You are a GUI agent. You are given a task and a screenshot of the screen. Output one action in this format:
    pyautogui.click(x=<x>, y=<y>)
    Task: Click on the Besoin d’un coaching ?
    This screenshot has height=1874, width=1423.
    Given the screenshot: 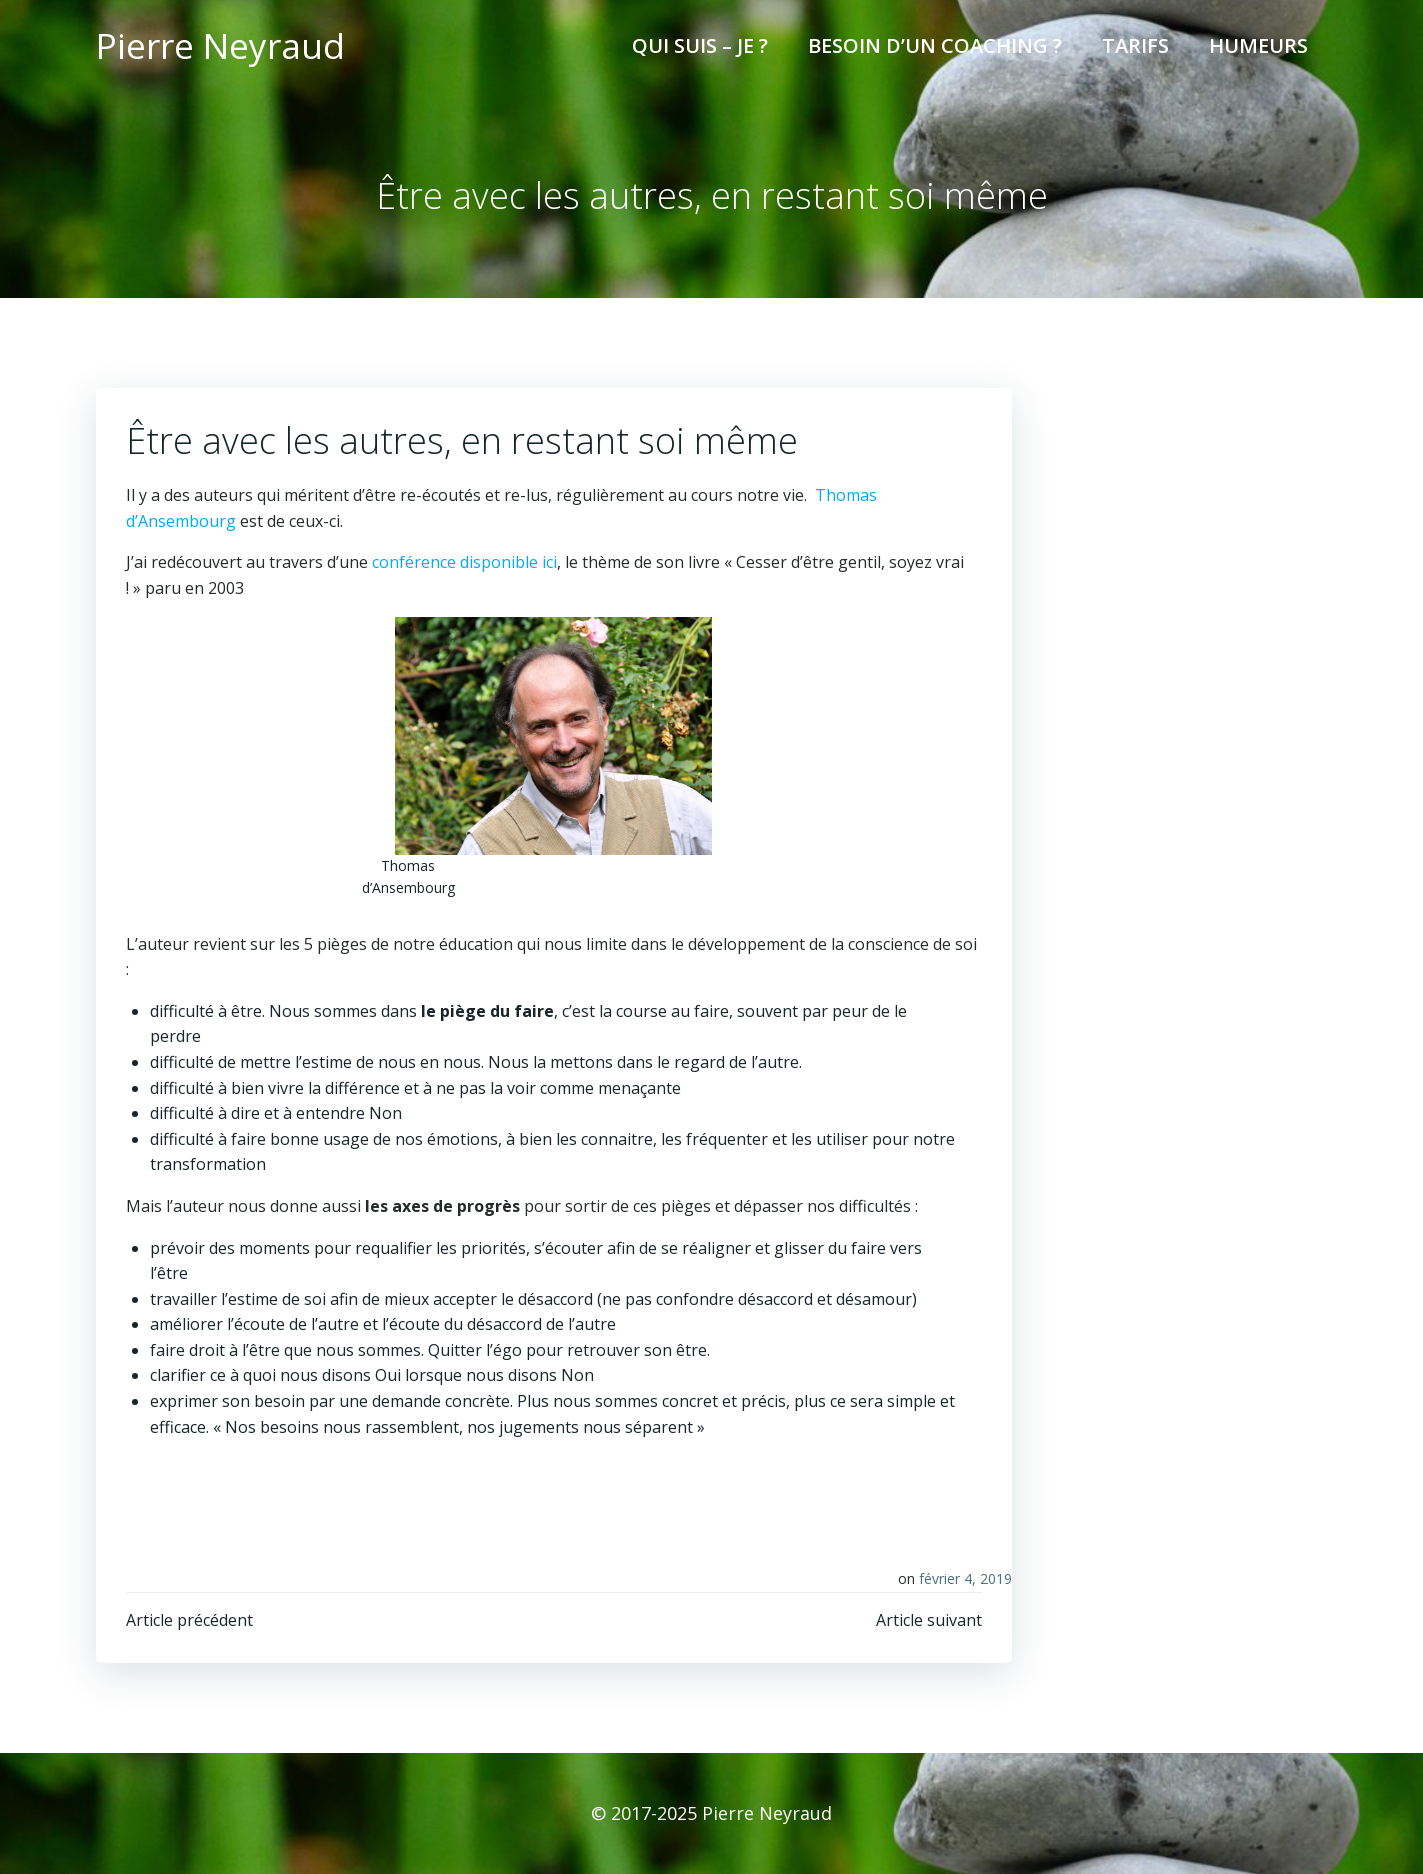 What is the action you would take?
    pyautogui.click(x=935, y=45)
    